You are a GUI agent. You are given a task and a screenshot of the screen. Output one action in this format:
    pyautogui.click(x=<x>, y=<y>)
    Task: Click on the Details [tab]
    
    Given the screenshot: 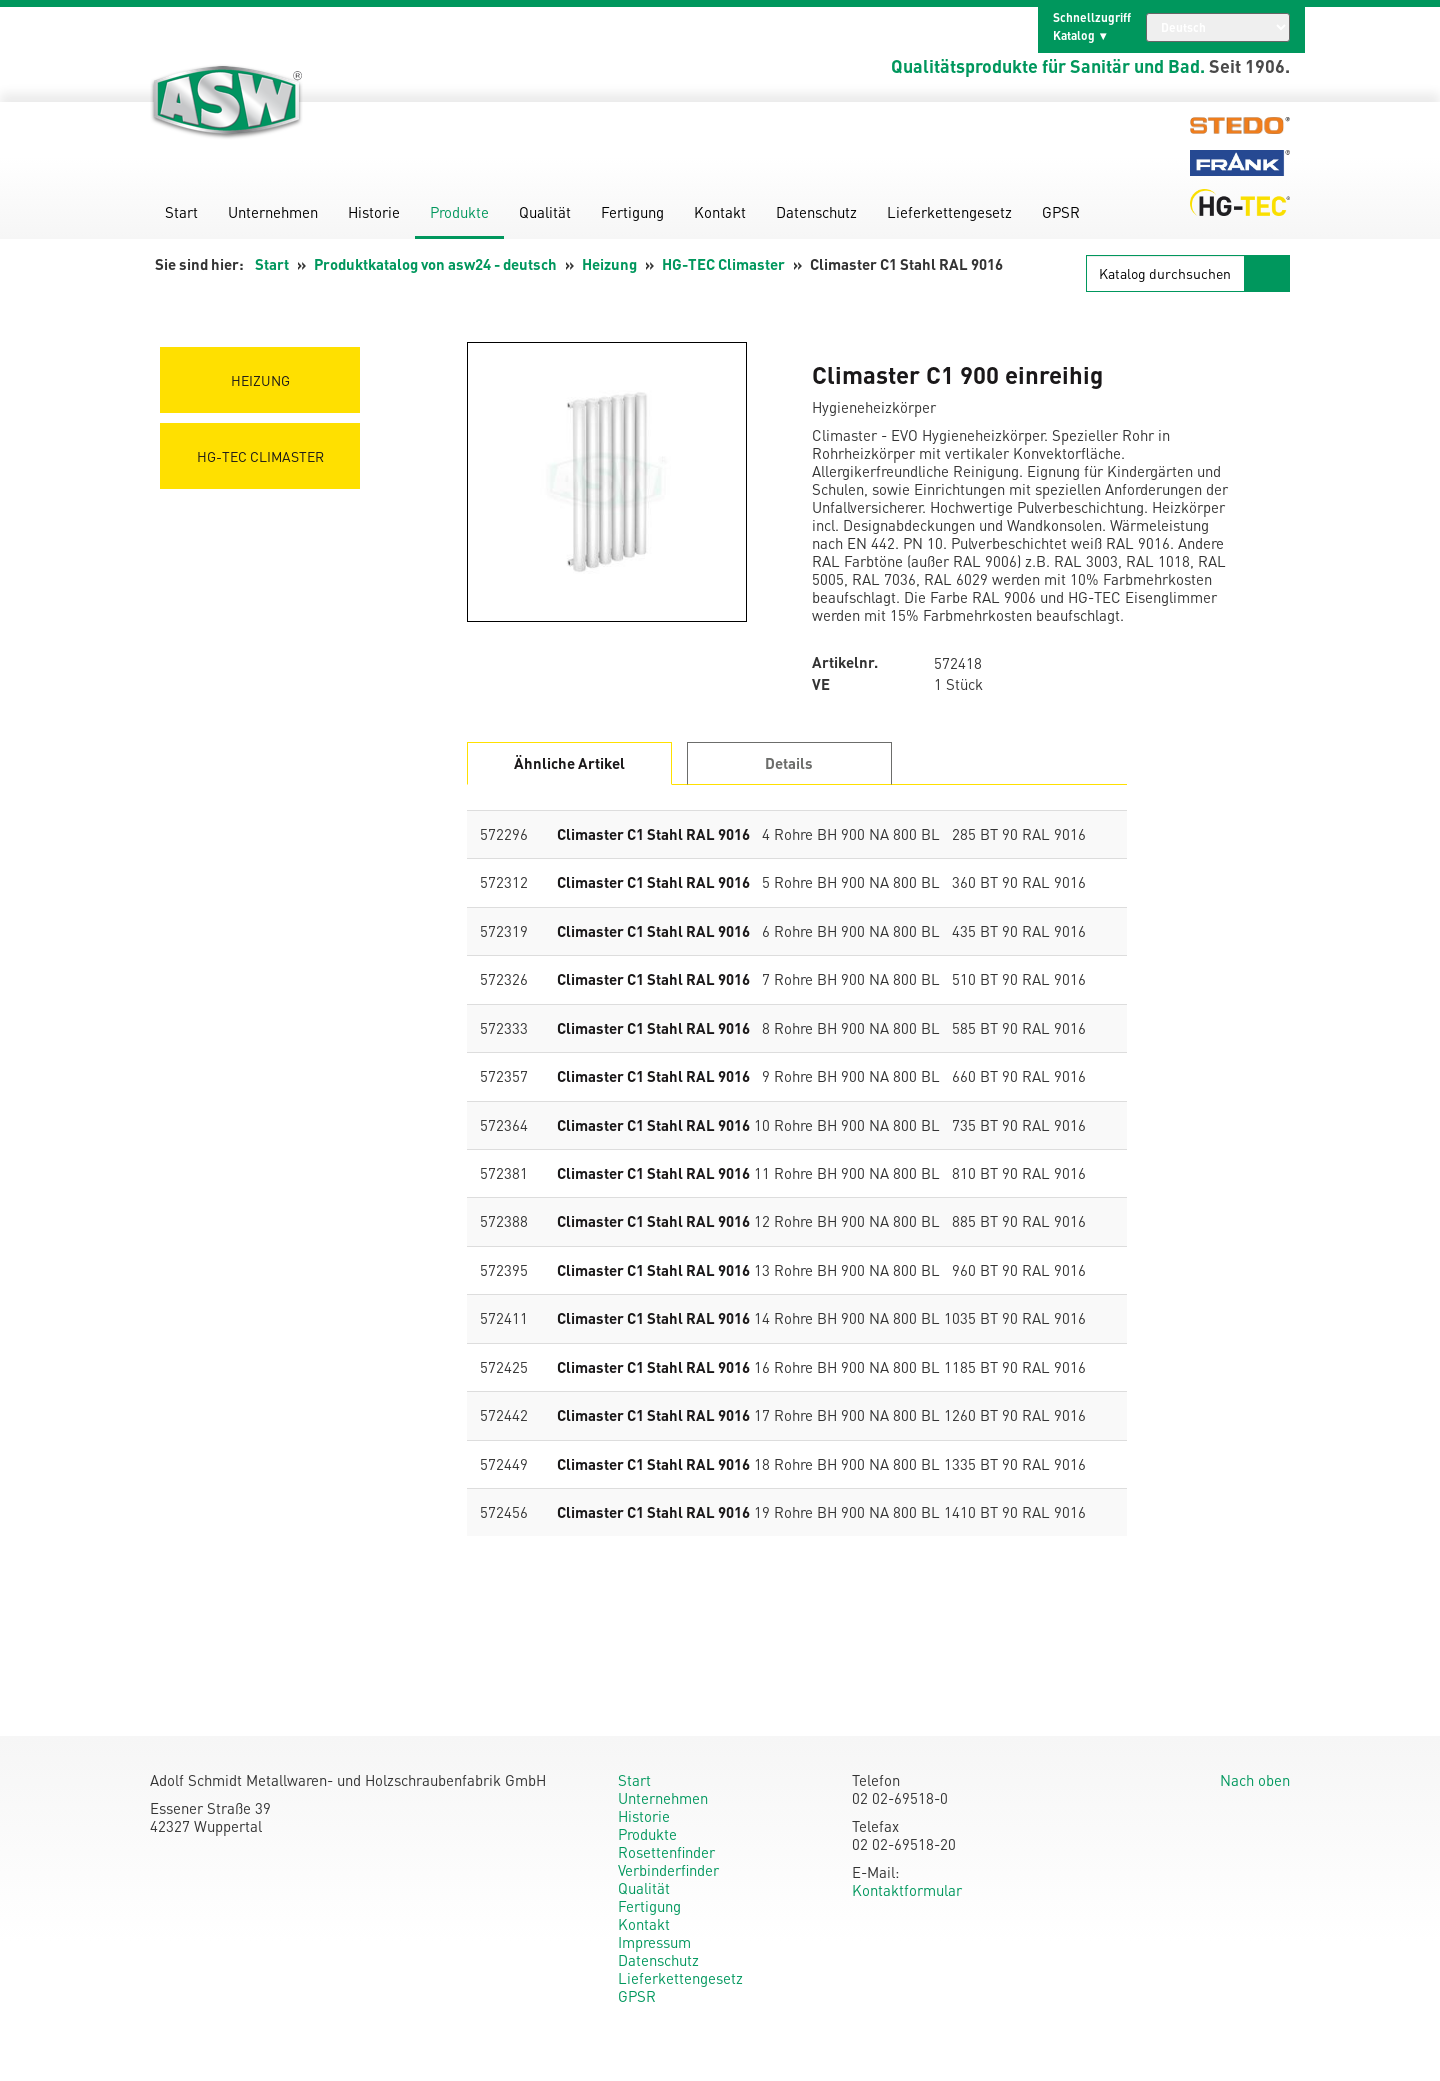 What is the action you would take?
    pyautogui.click(x=789, y=763)
    